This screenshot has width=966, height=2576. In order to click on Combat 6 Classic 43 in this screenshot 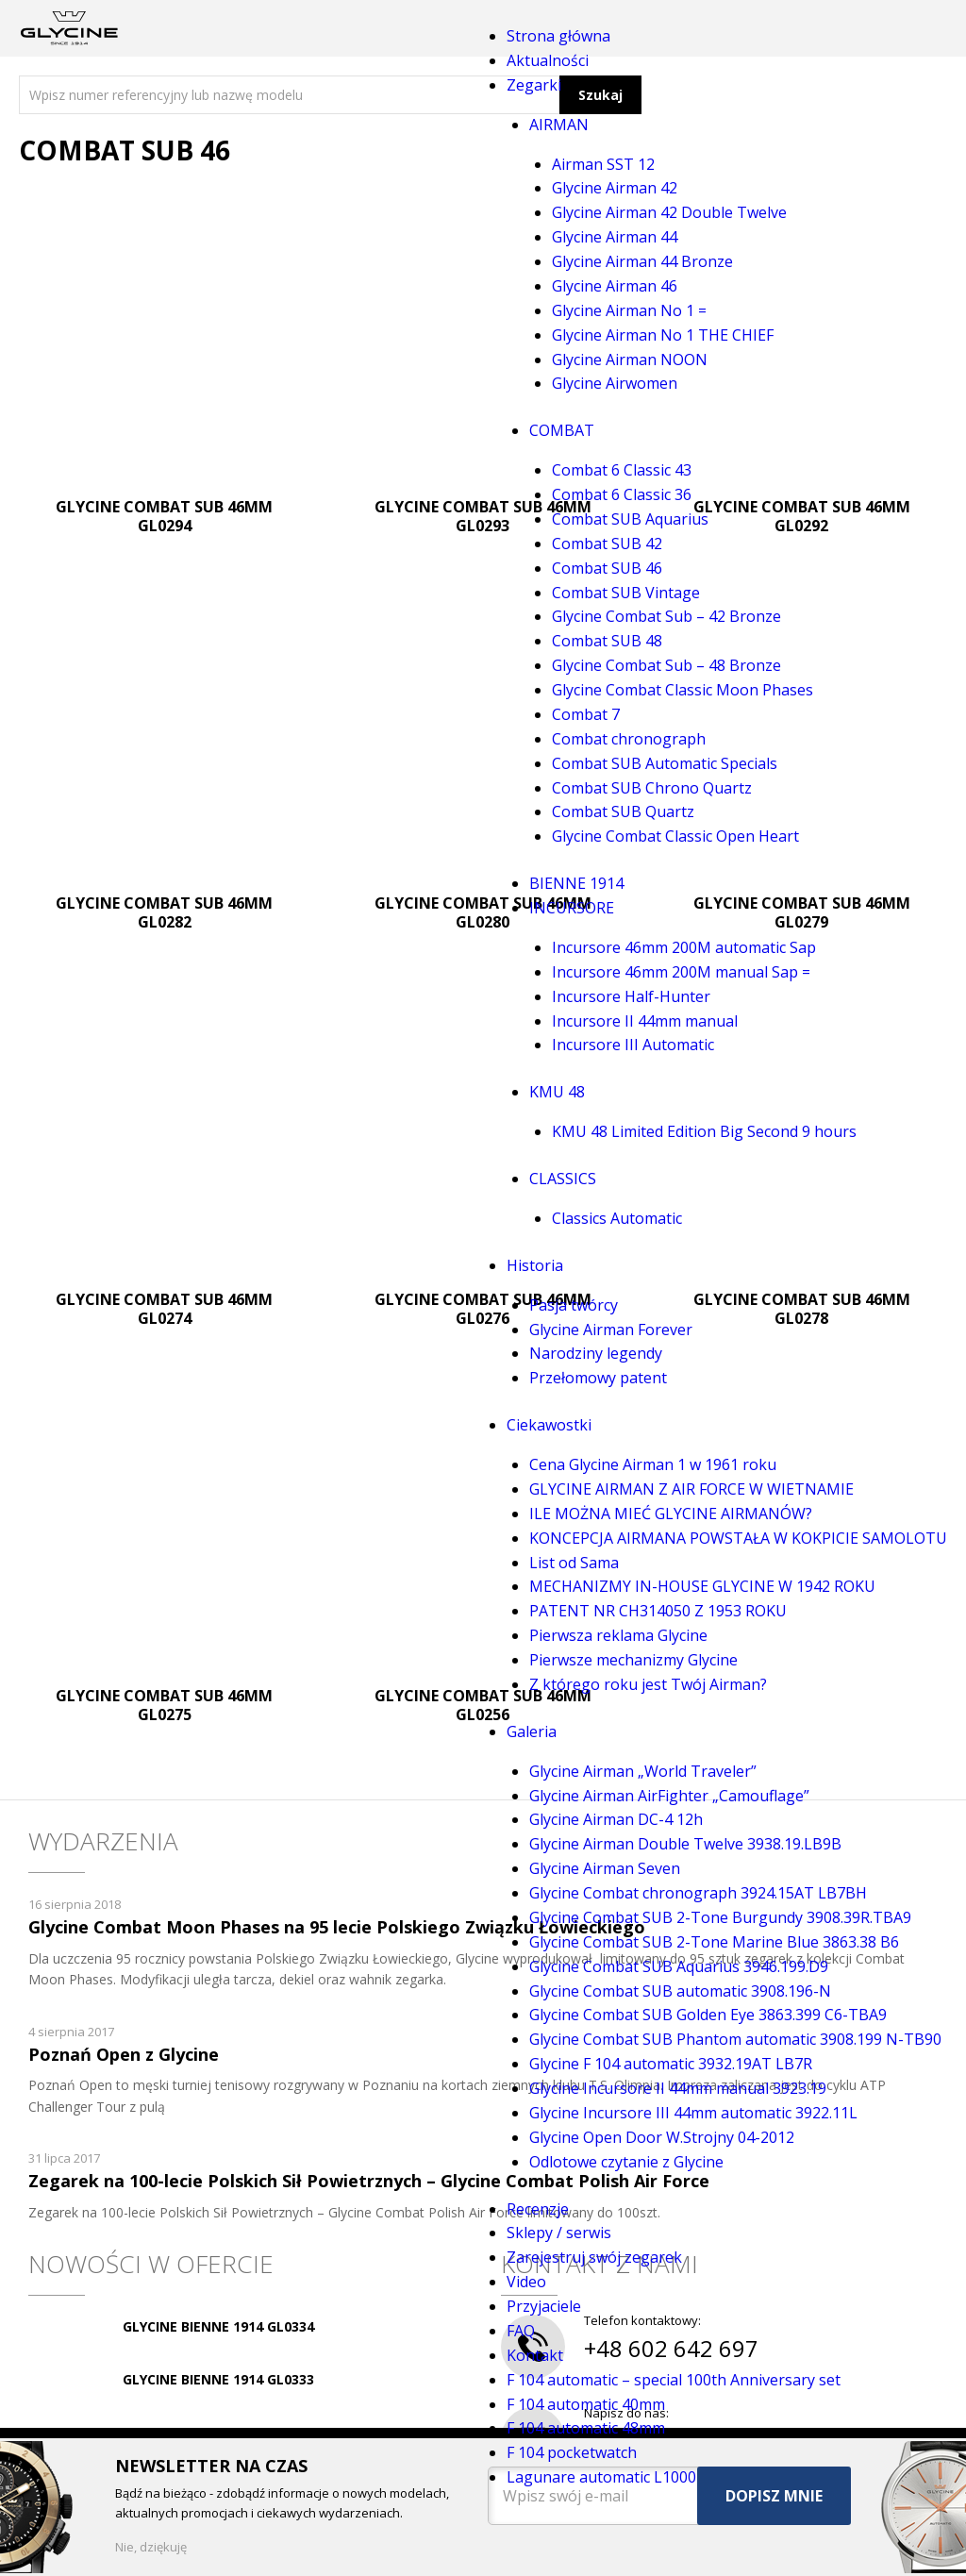, I will do `click(621, 470)`.